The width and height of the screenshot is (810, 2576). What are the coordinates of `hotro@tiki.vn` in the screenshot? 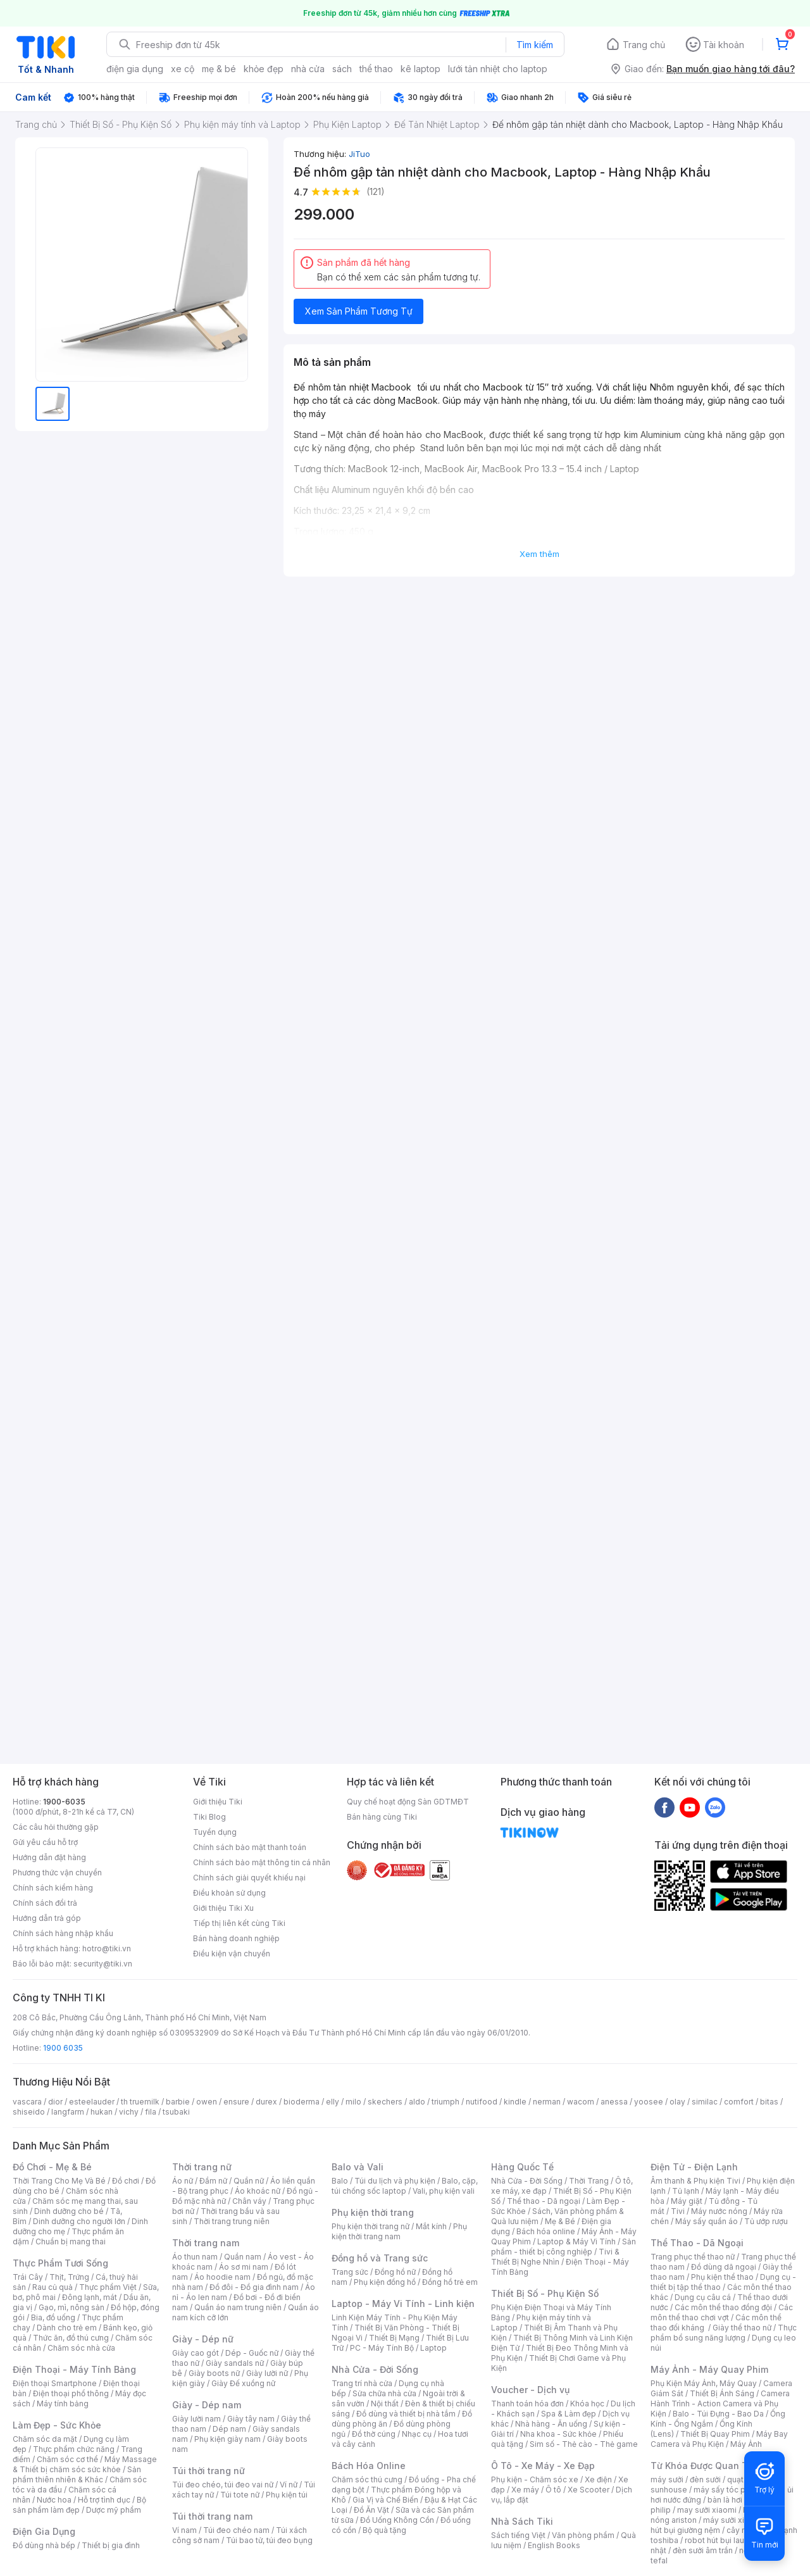 It's located at (106, 1948).